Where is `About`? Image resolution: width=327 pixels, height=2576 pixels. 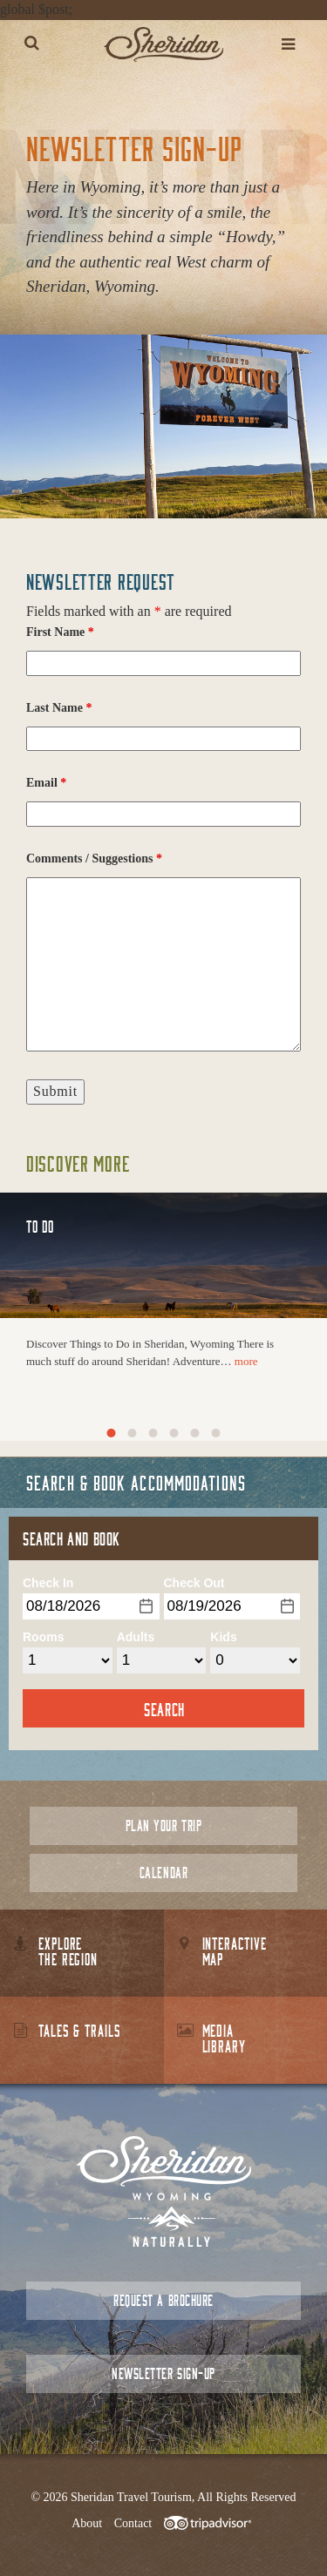 About is located at coordinates (87, 2523).